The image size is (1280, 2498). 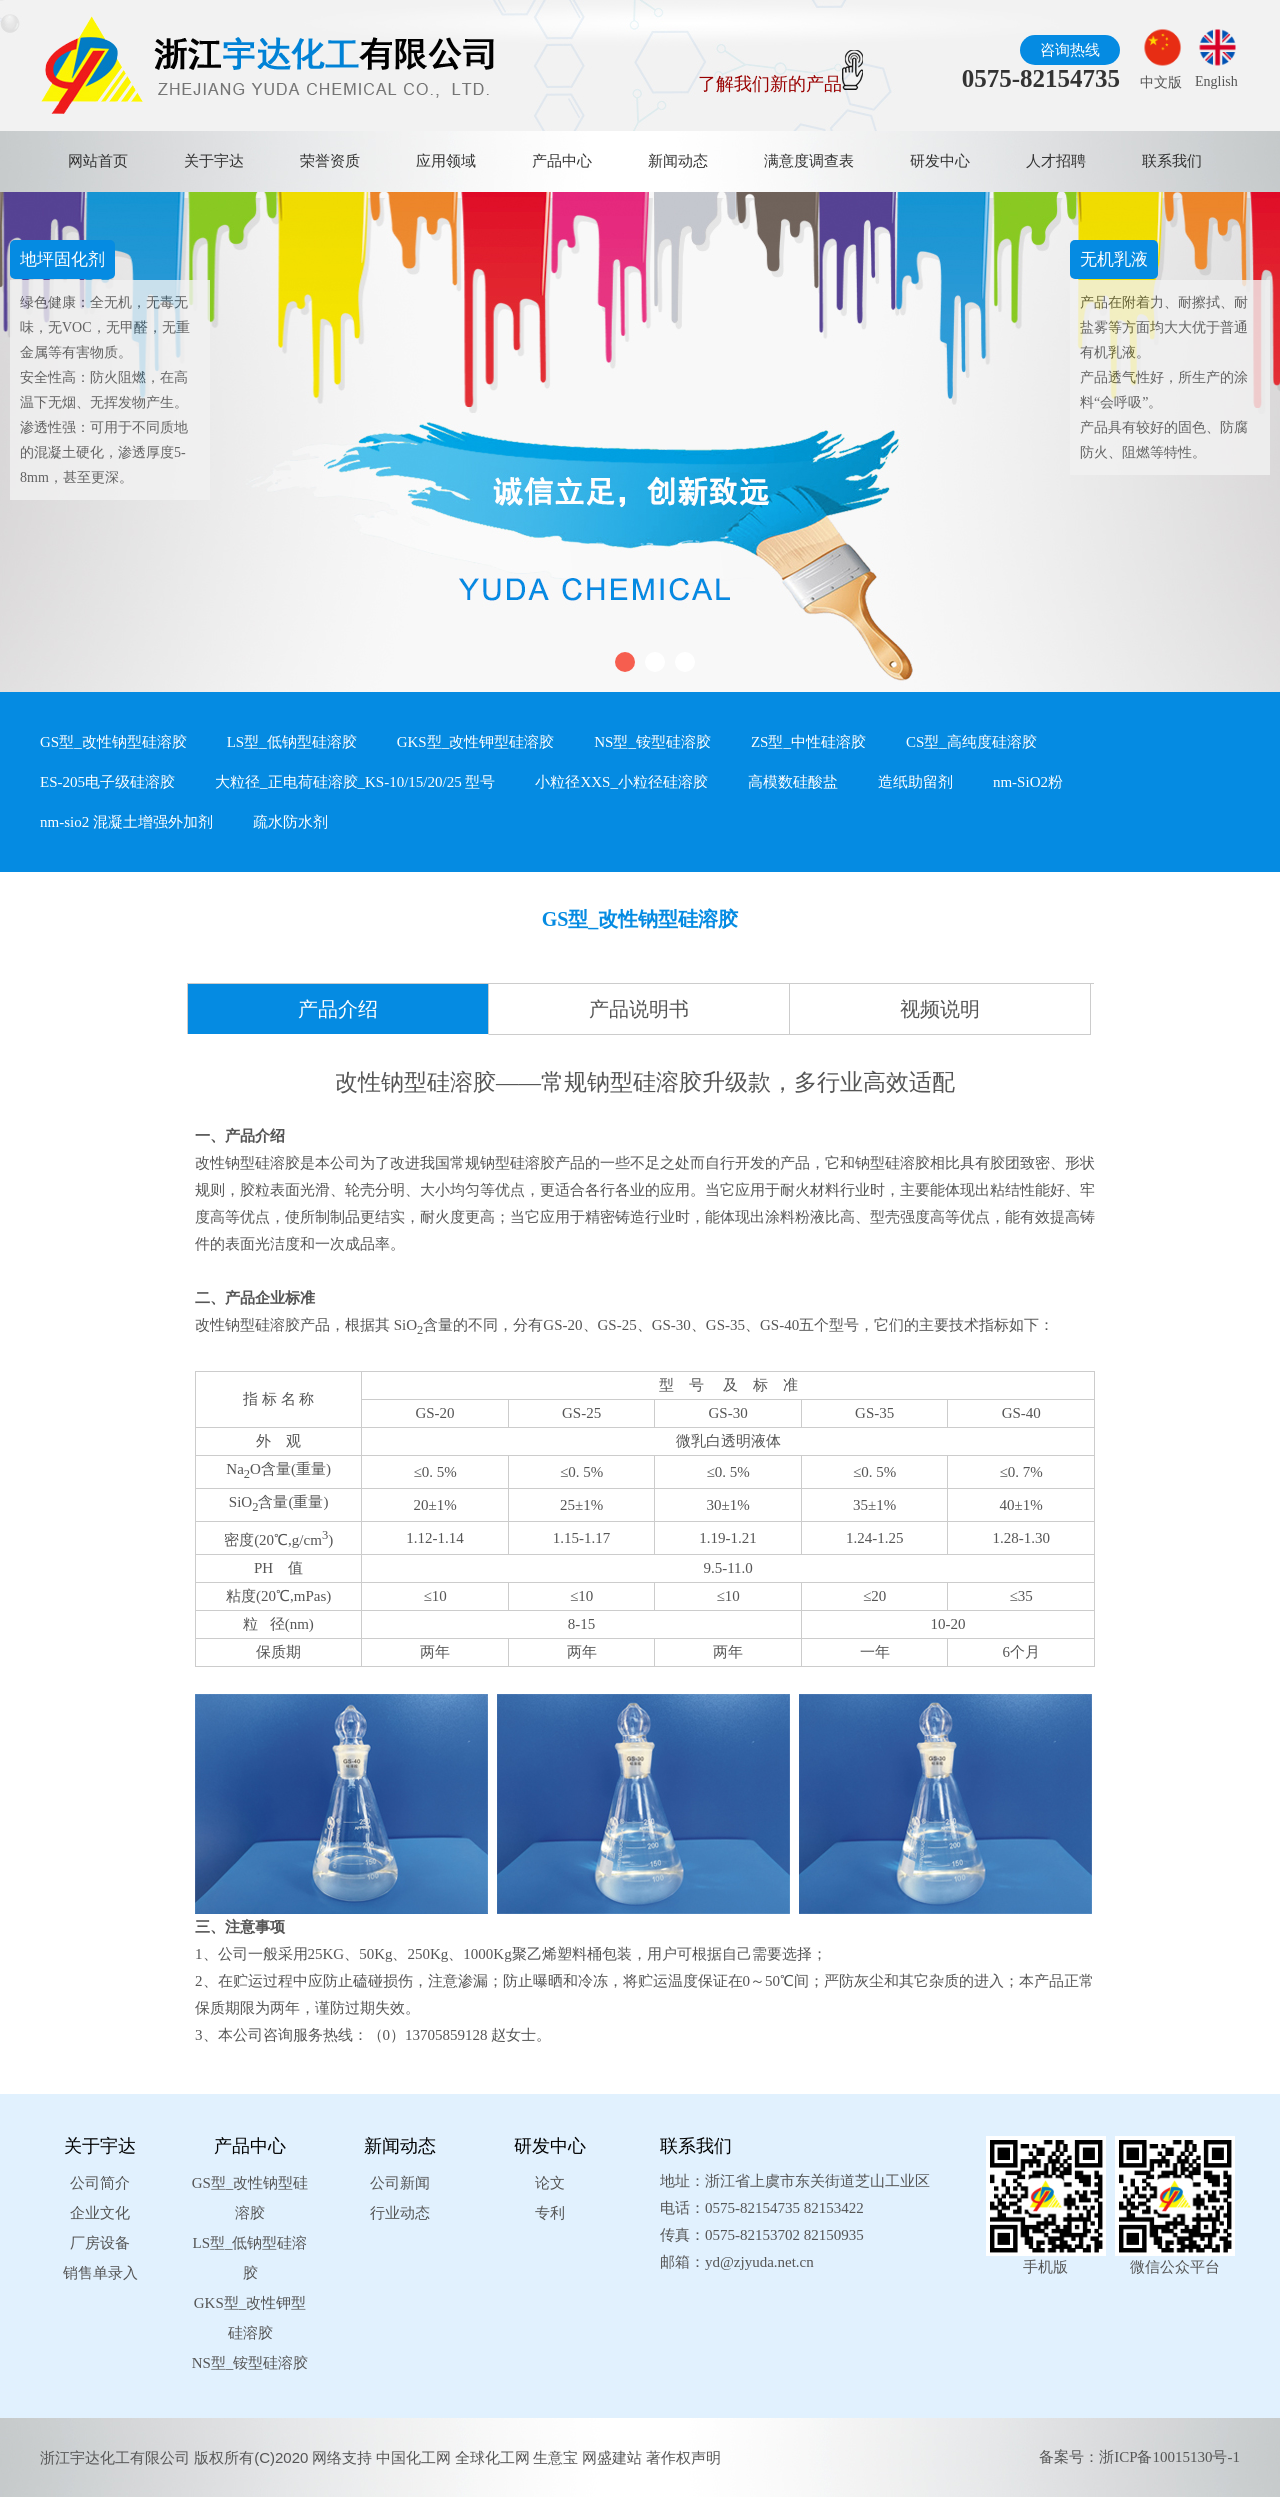 What do you see at coordinates (550, 2213) in the screenshot?
I see `专利` at bounding box center [550, 2213].